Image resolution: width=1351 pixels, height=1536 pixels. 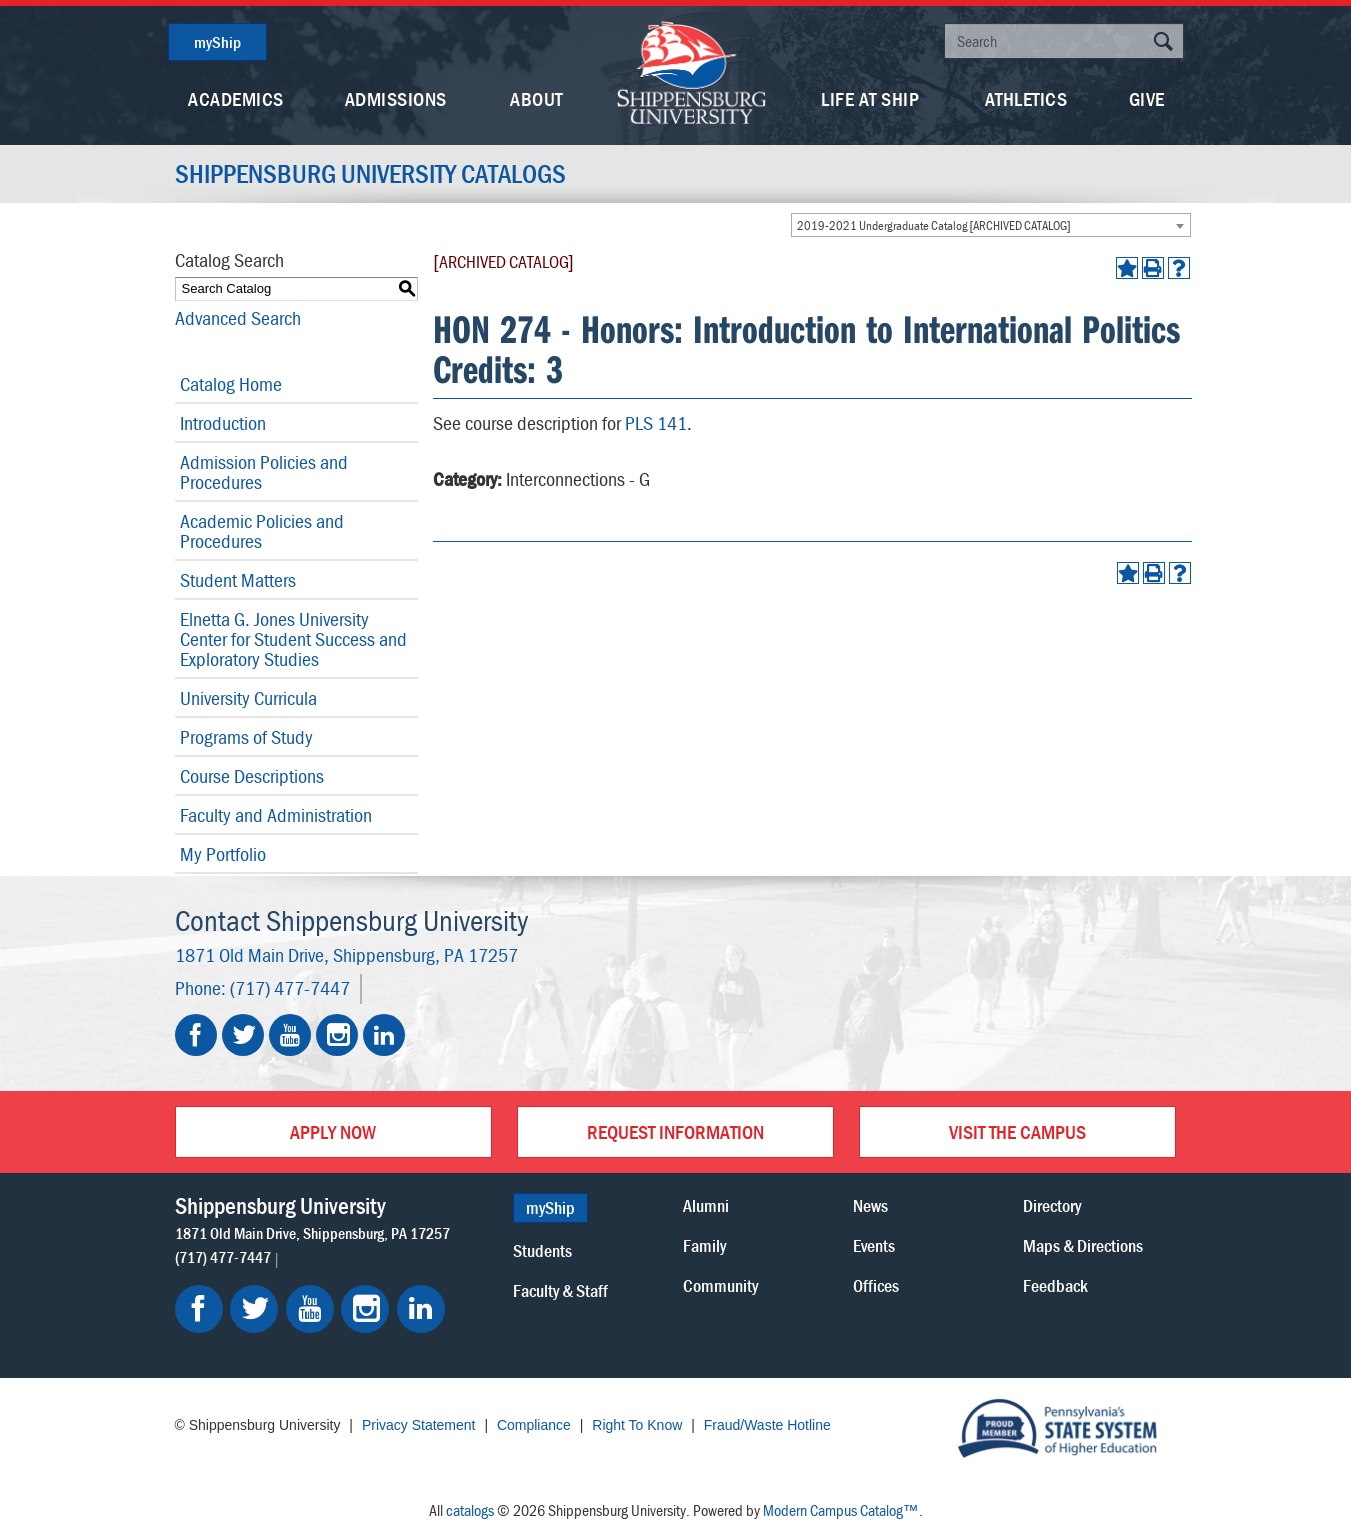 I want to click on Athletics, so click(x=1026, y=98).